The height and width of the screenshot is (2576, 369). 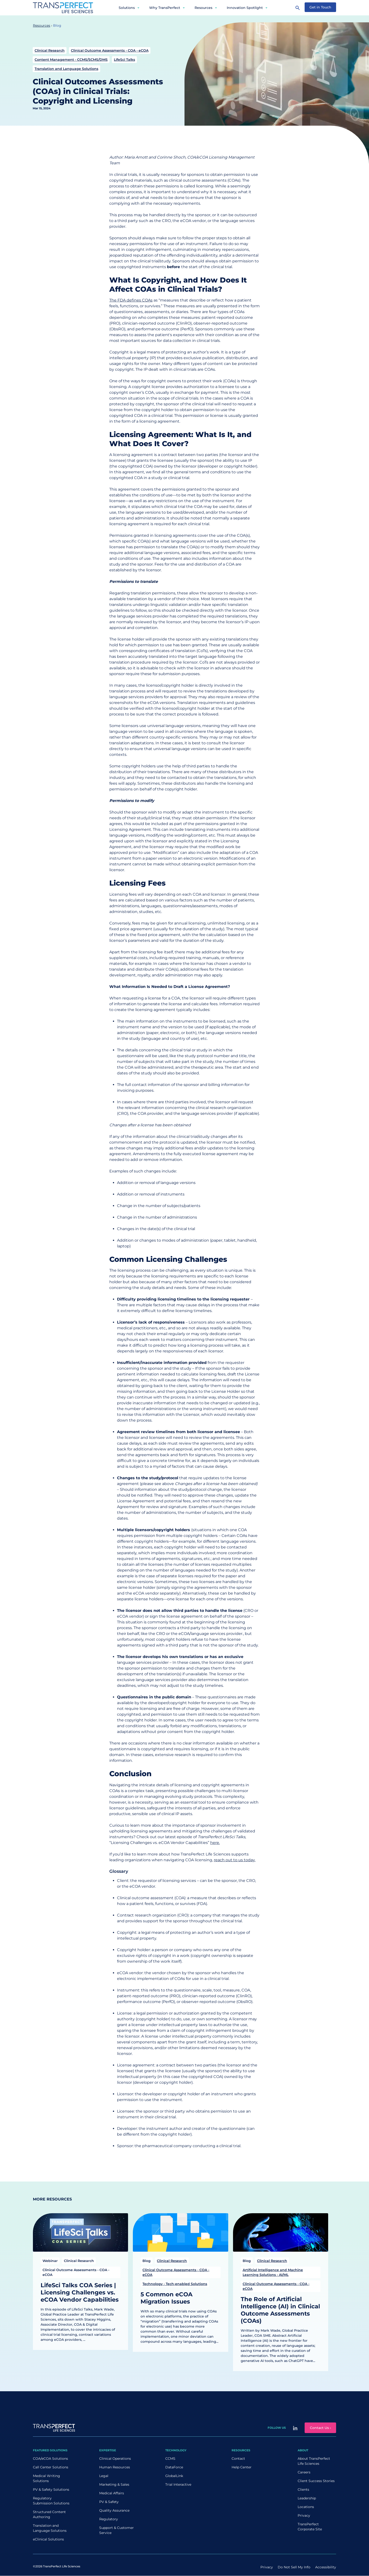 What do you see at coordinates (303, 2489) in the screenshot?
I see `Clients` at bounding box center [303, 2489].